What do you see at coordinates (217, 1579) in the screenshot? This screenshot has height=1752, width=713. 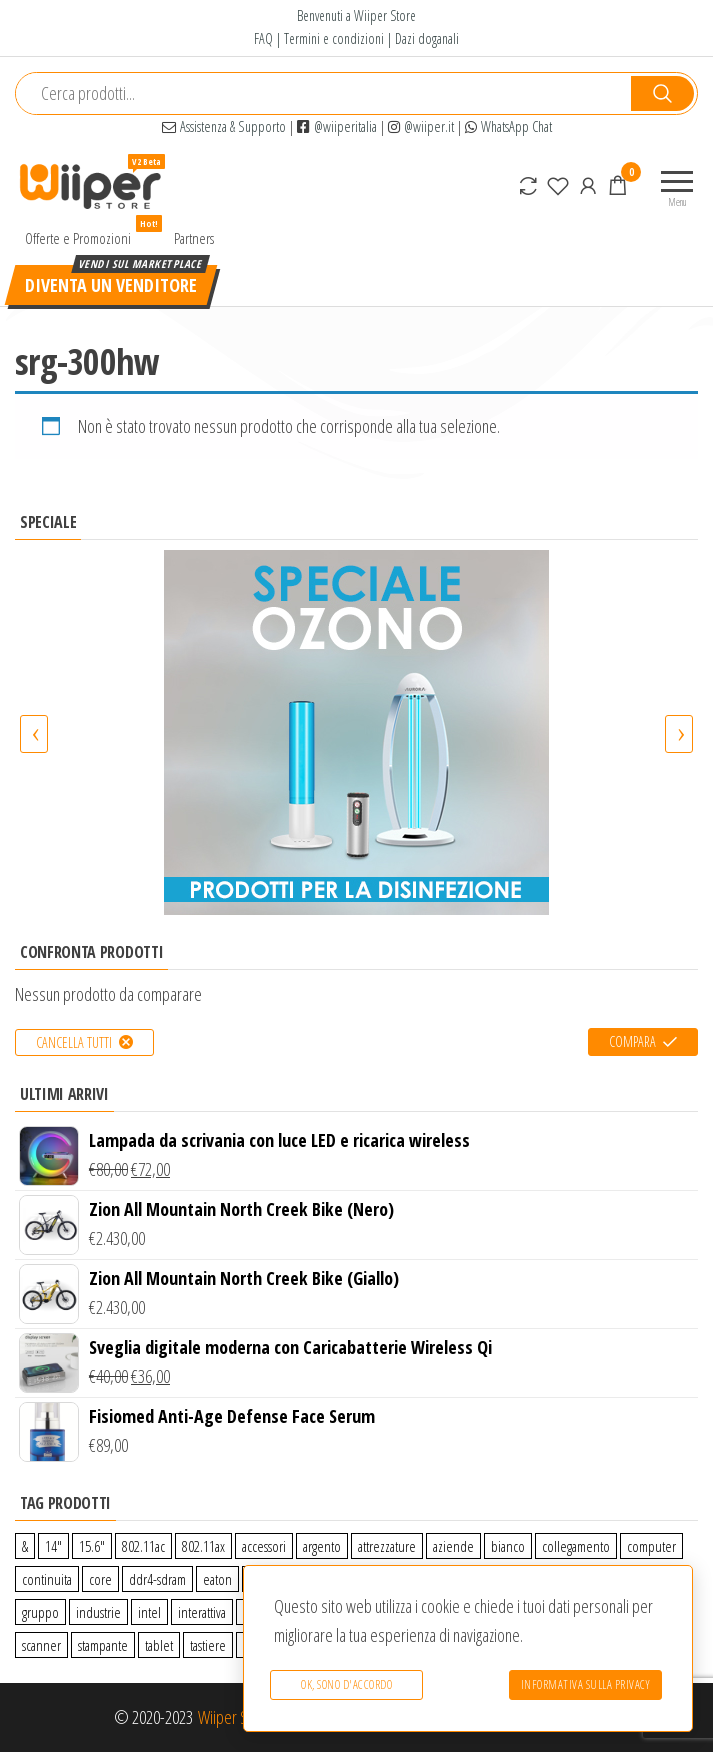 I see `eaton [eaton (0 prodotti)]` at bounding box center [217, 1579].